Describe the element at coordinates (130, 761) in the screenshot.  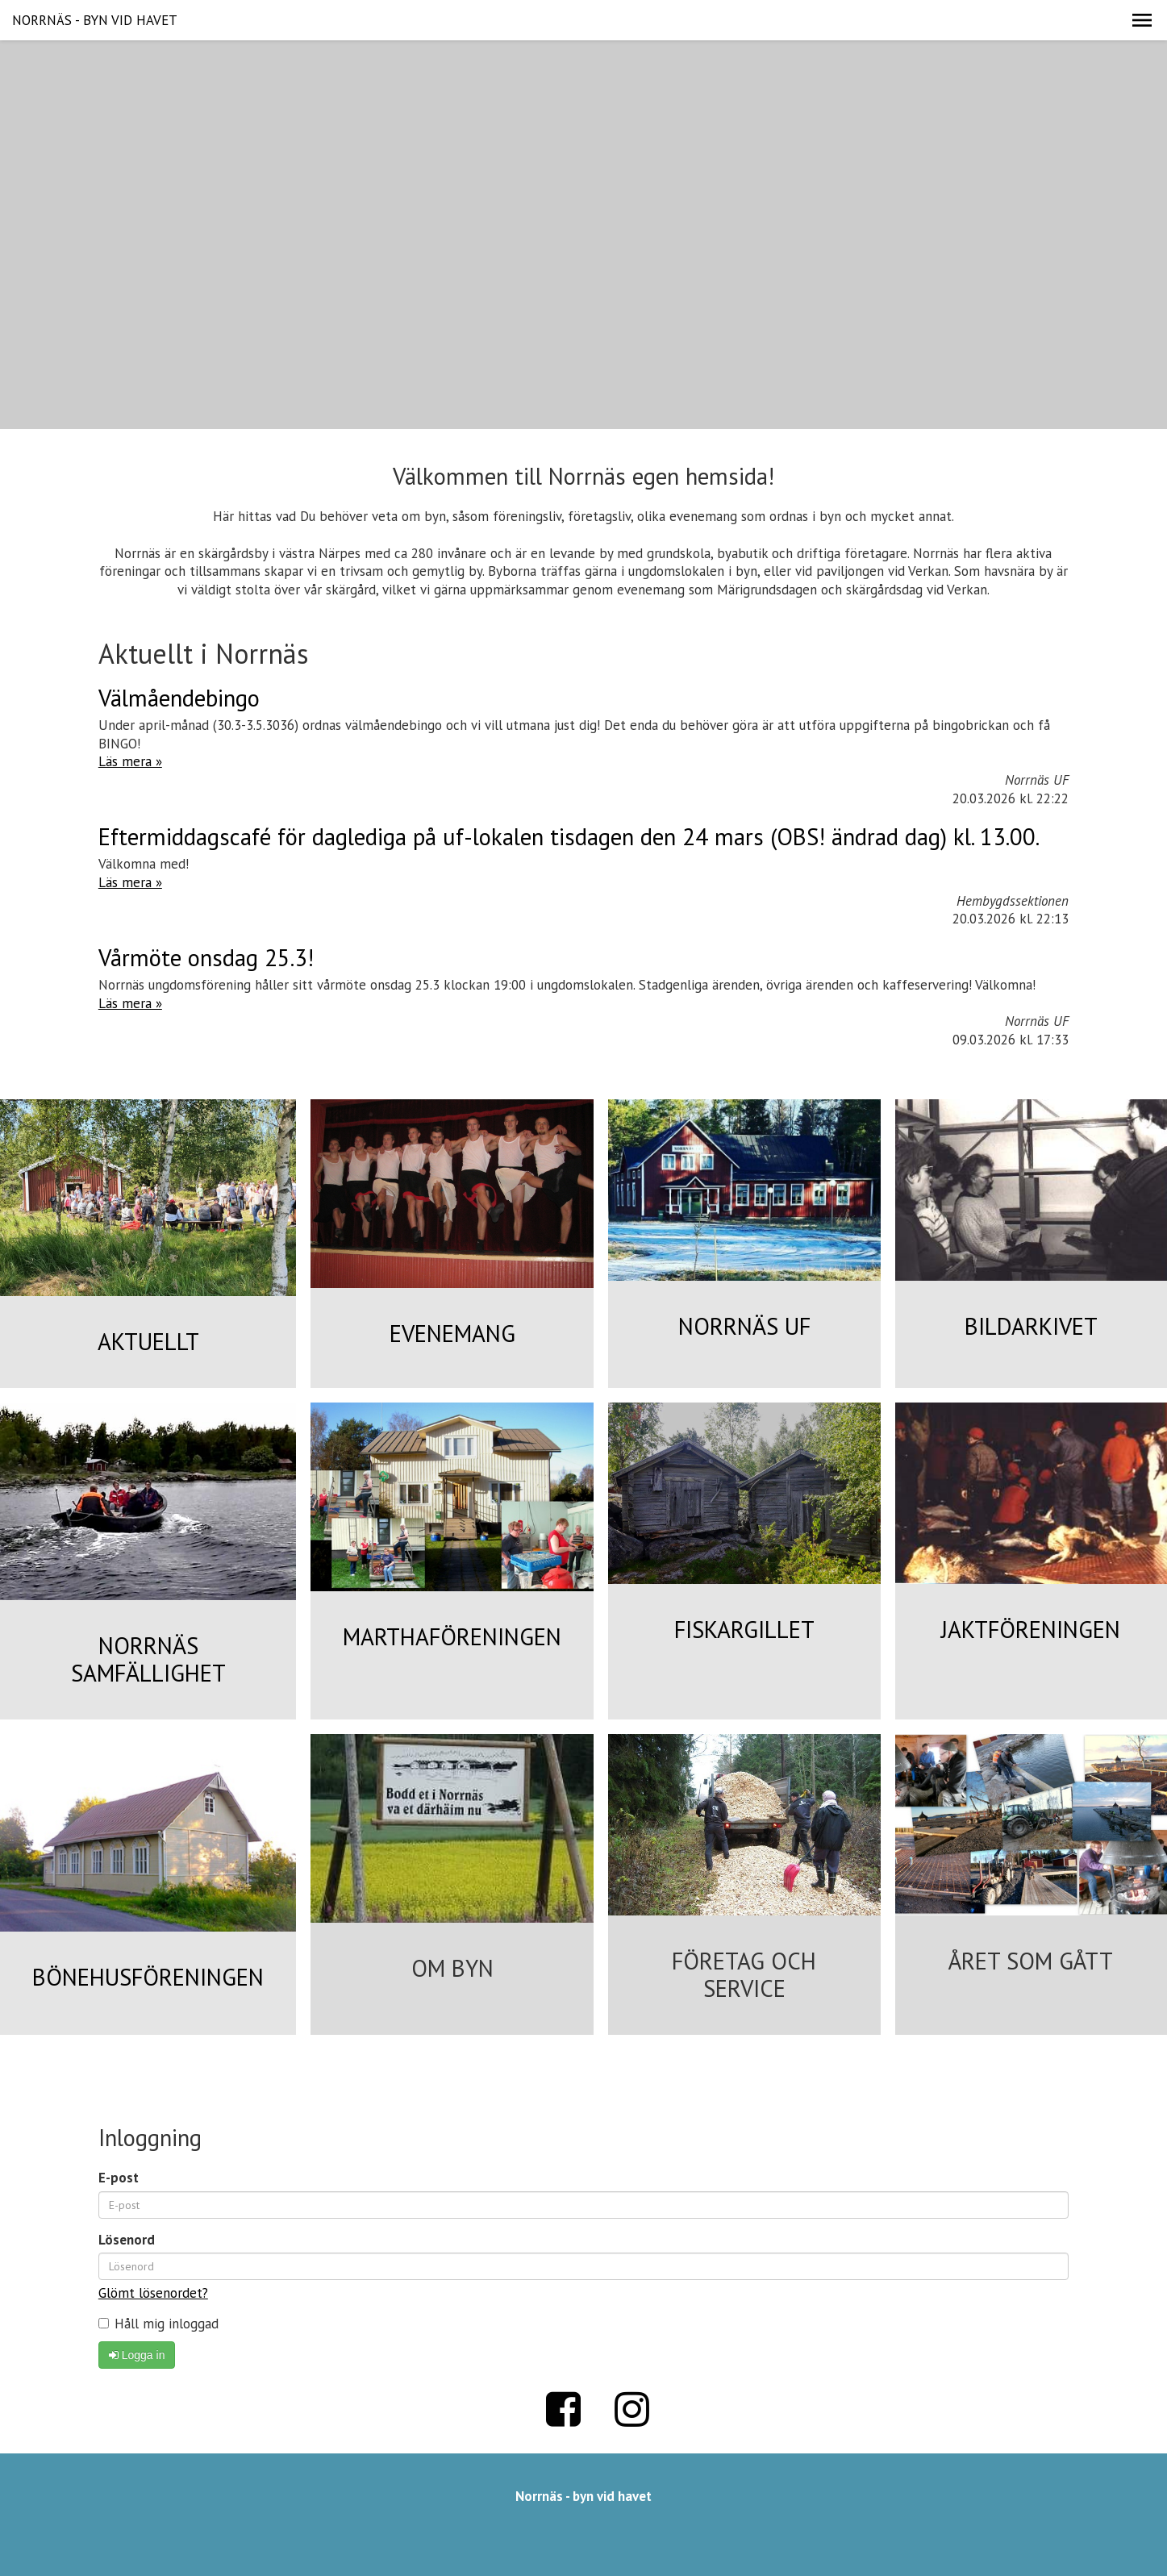
I see `Läs mera »` at that location.